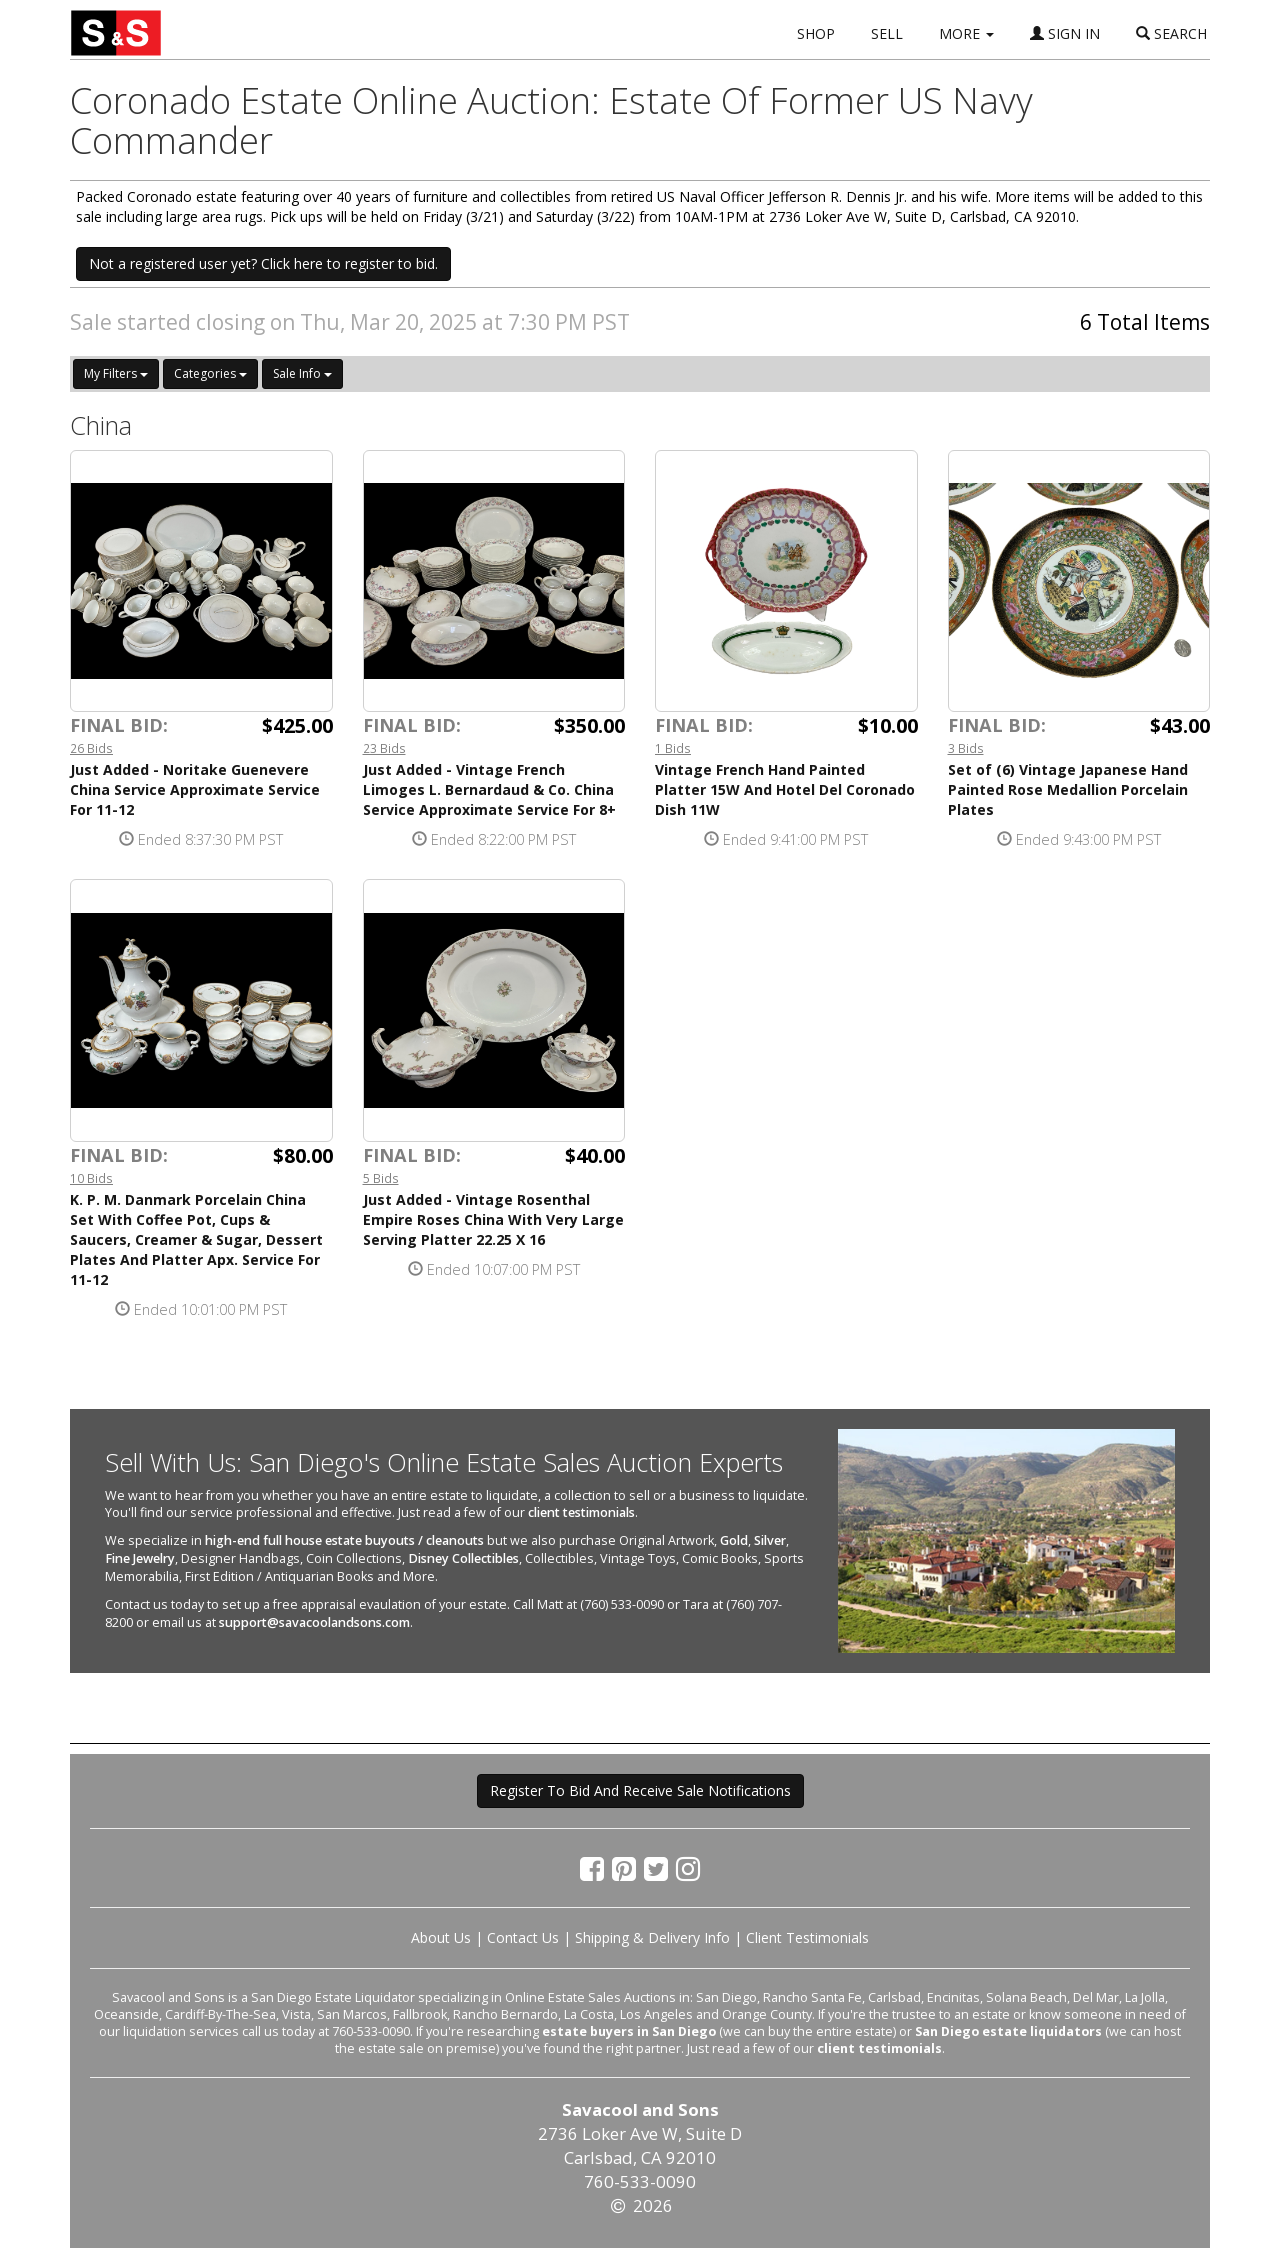  What do you see at coordinates (302, 373) in the screenshot?
I see `Sale Info` at bounding box center [302, 373].